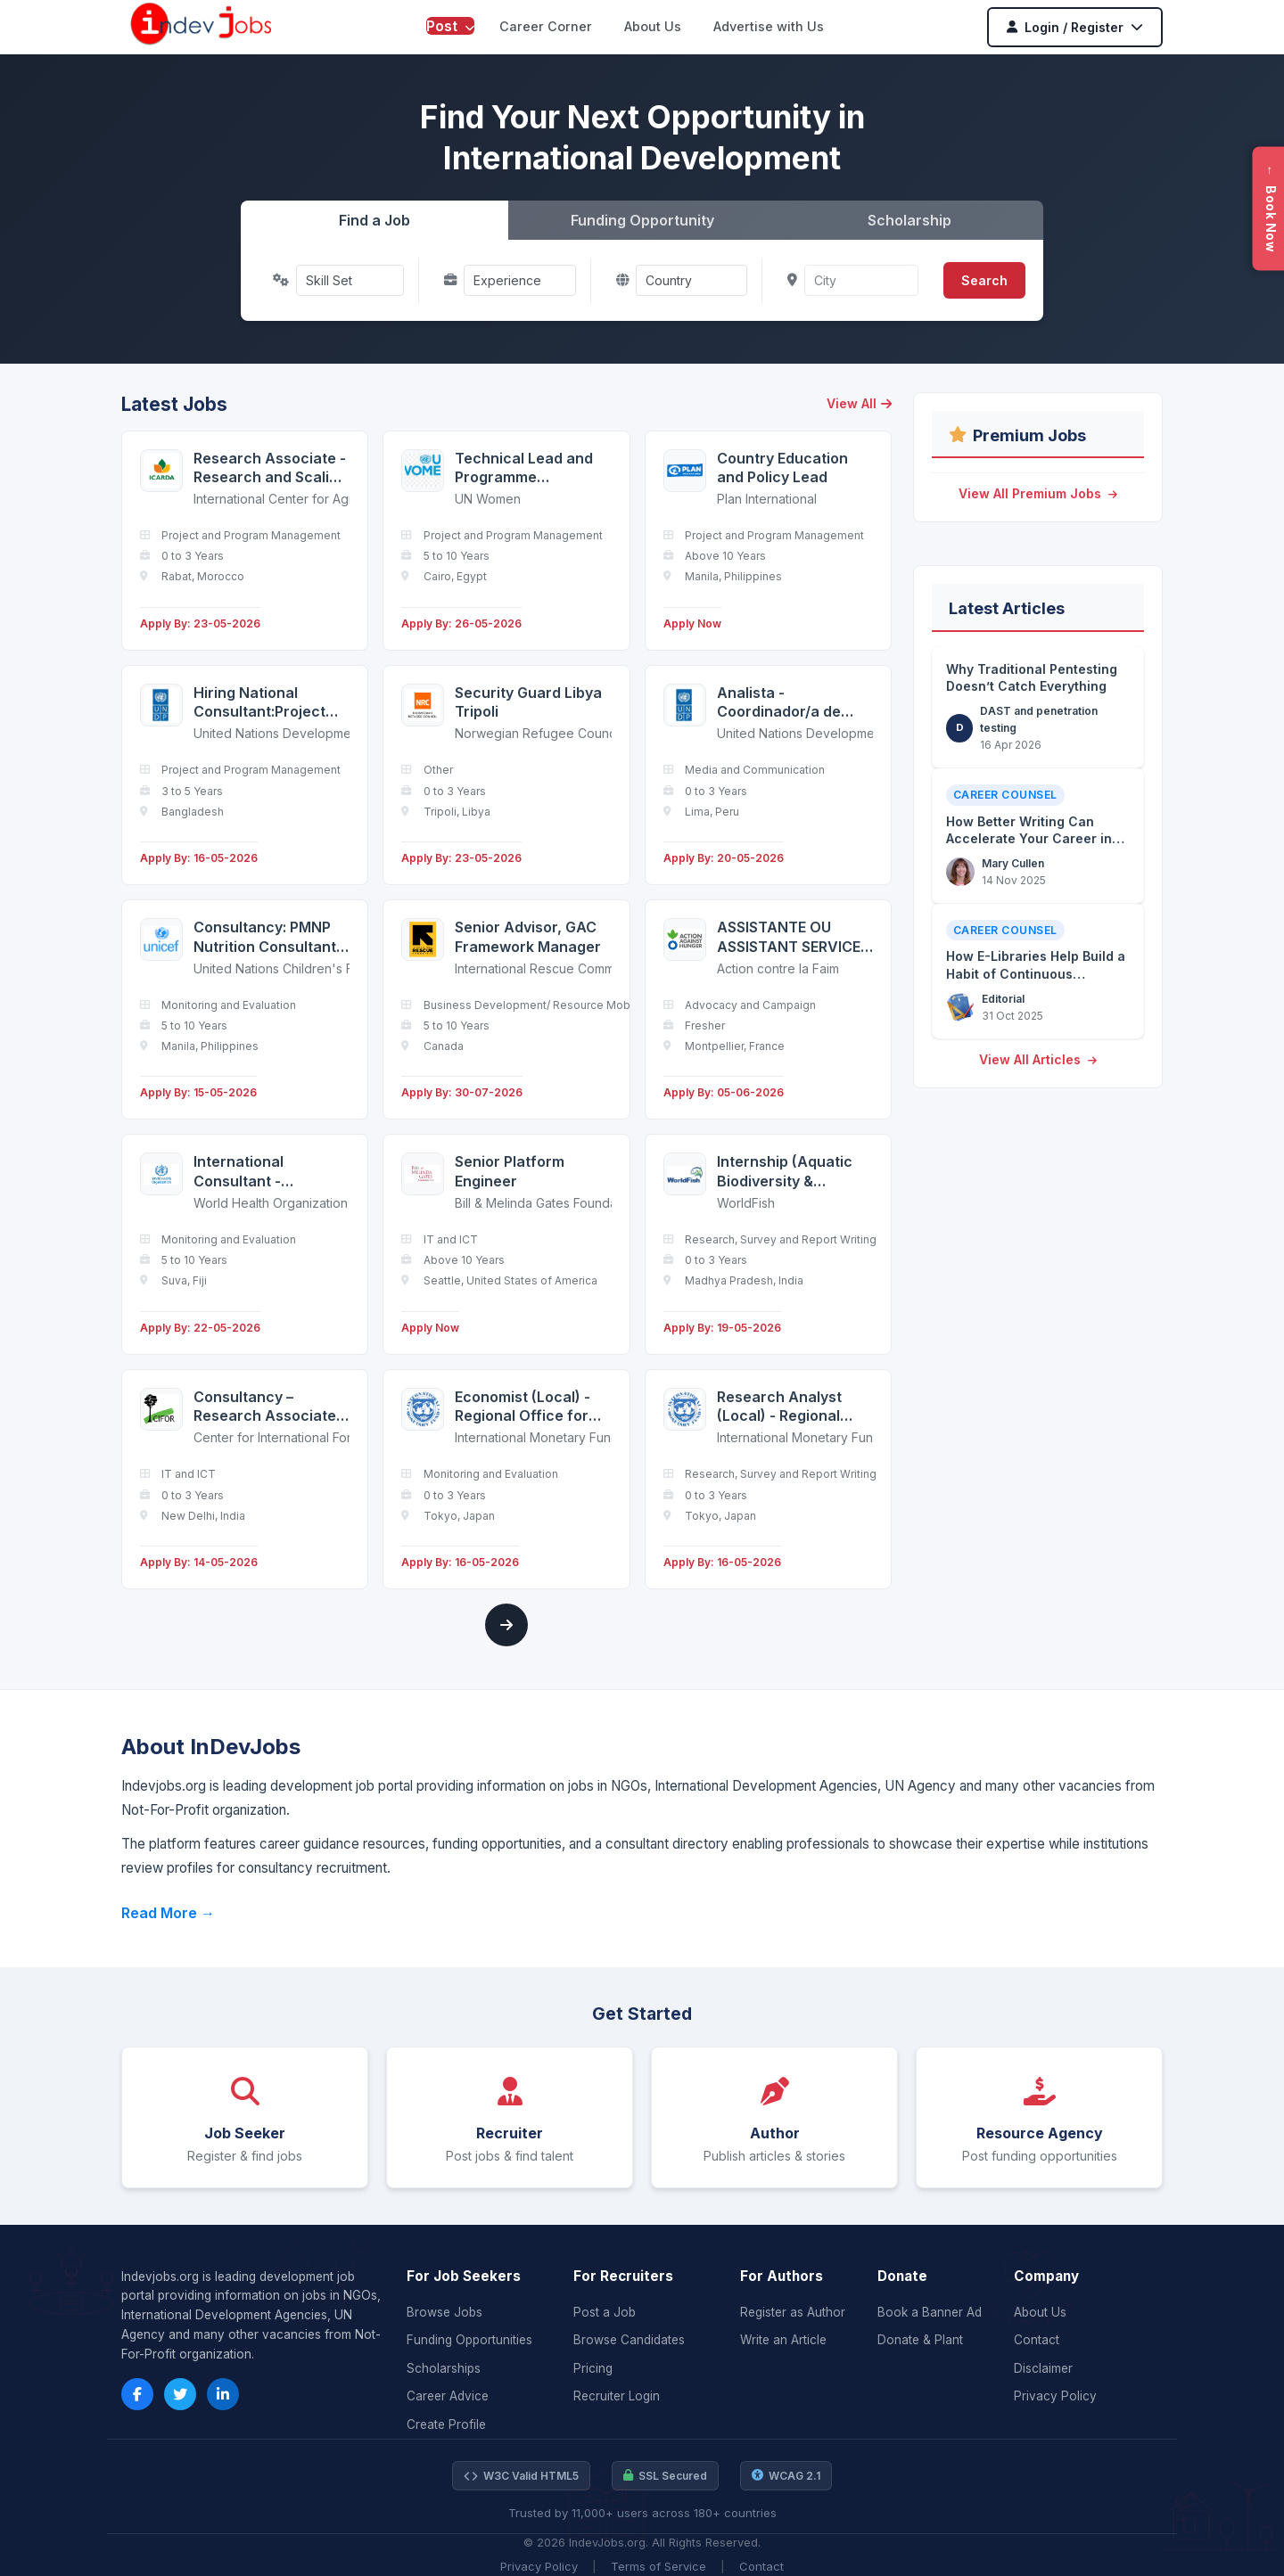 The height and width of the screenshot is (2576, 1284). Describe the element at coordinates (593, 2368) in the screenshot. I see `Pricing` at that location.